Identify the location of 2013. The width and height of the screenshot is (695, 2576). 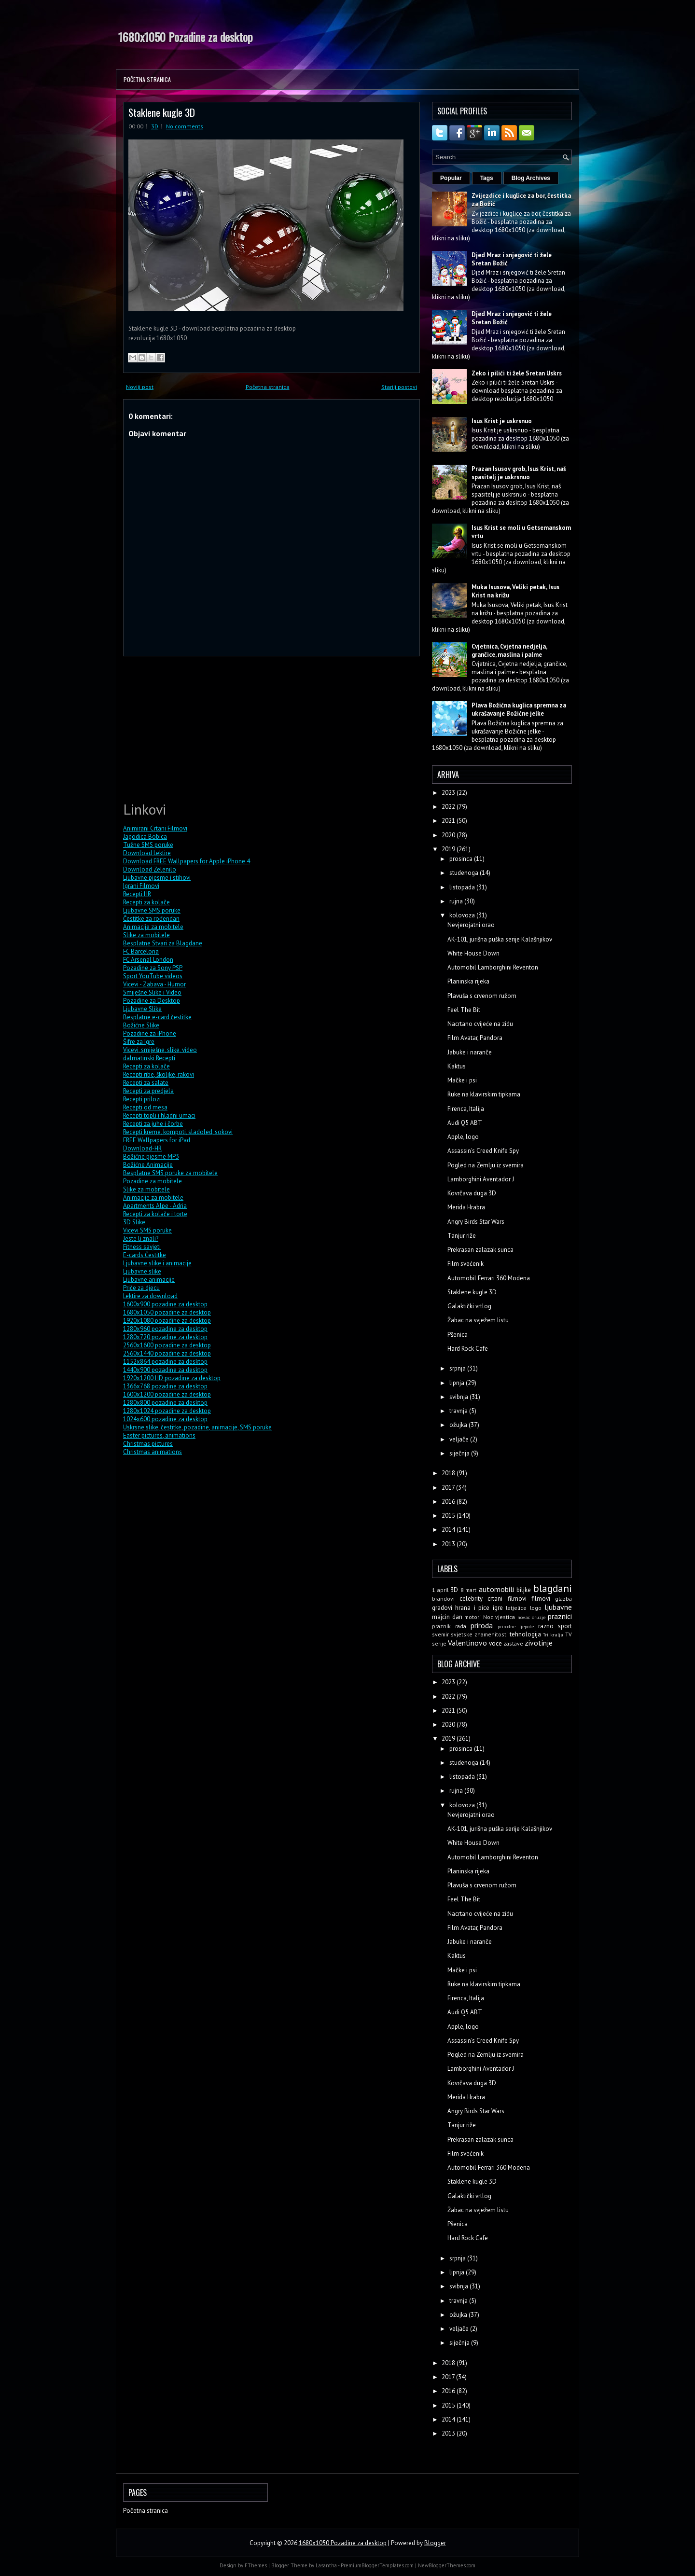
(449, 1544).